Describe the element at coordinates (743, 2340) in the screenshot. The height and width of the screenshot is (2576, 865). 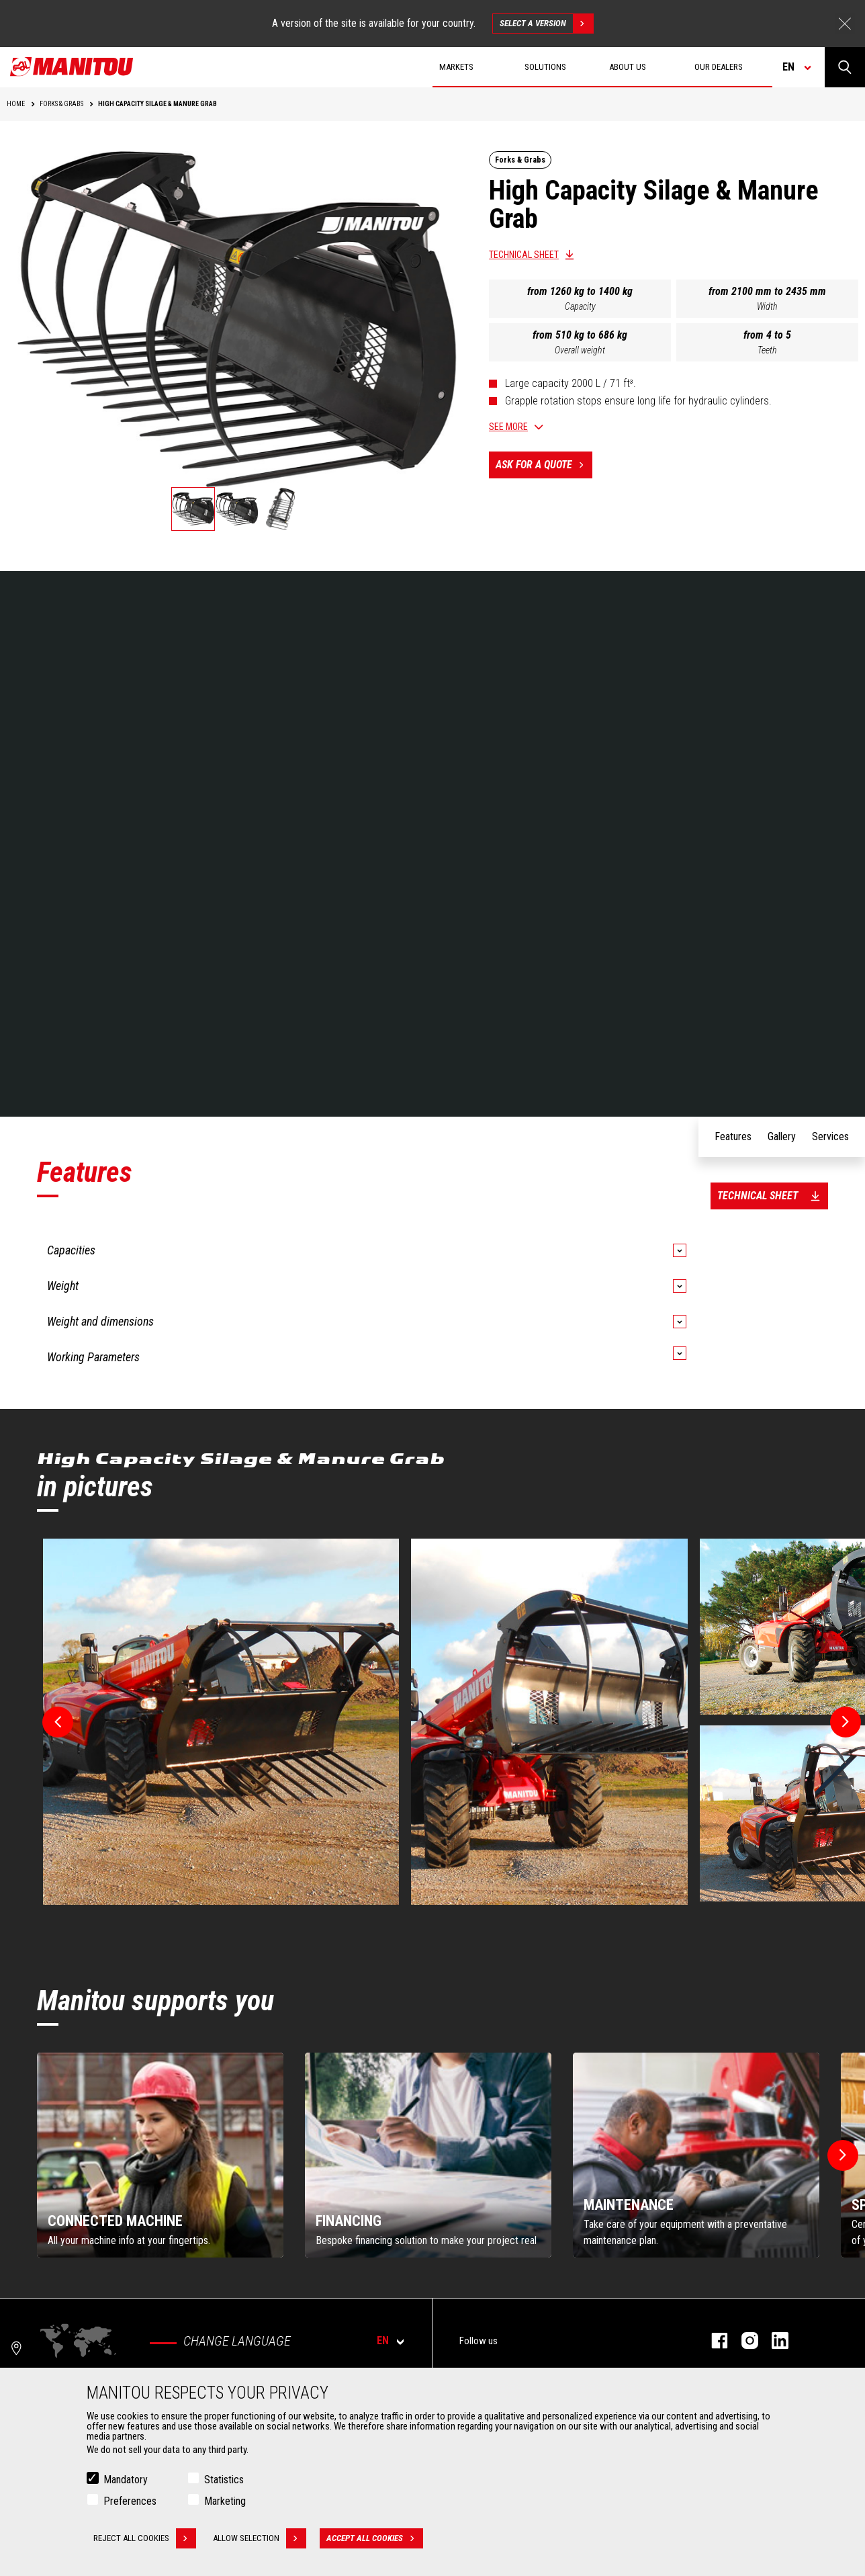
I see `instagram` at that location.